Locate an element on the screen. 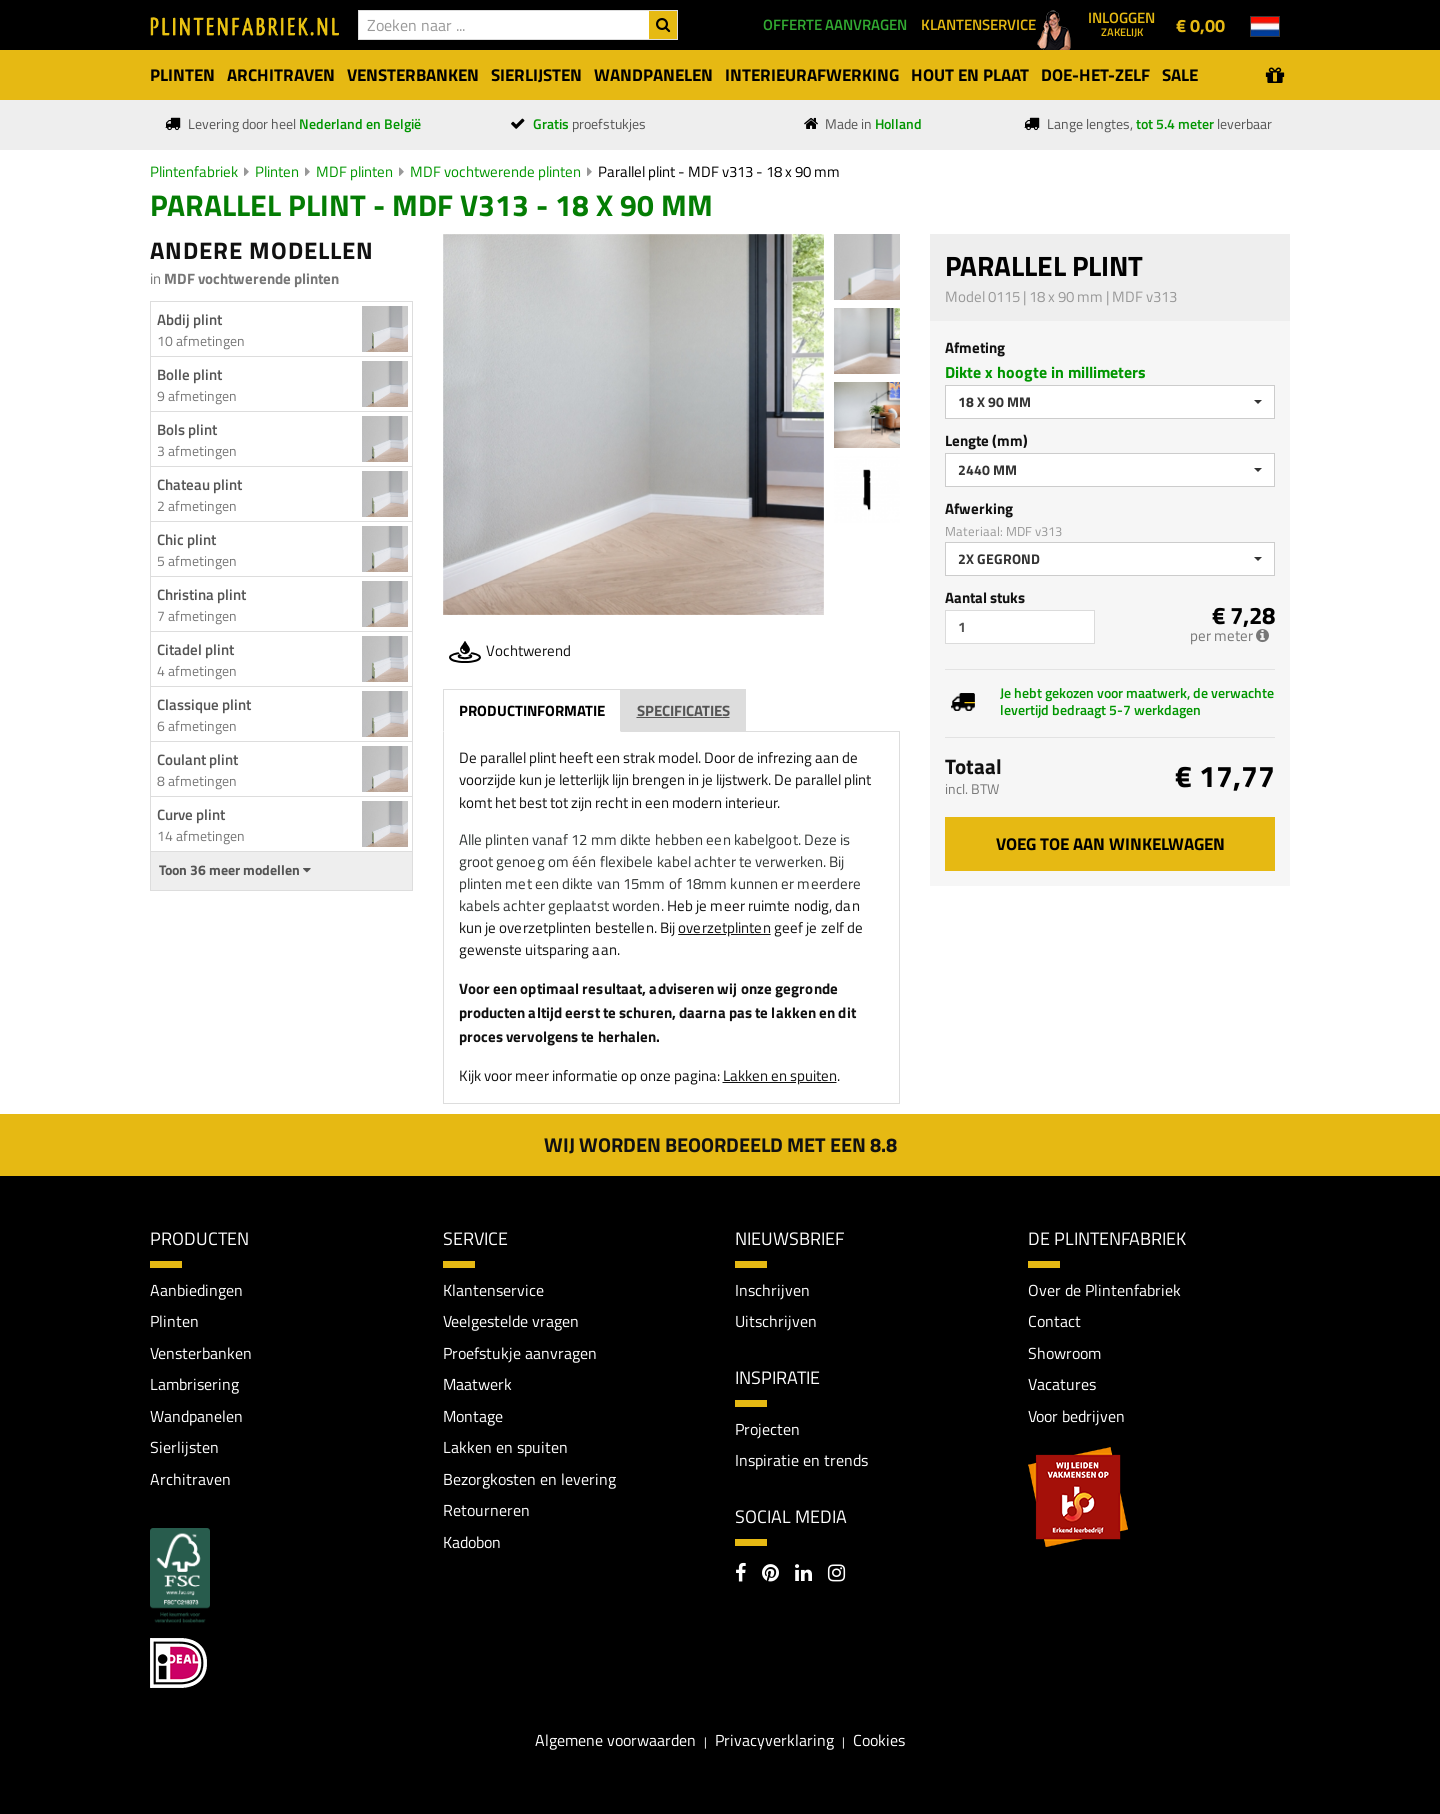 Image resolution: width=1440 pixels, height=1814 pixels. Wandpanelen is located at coordinates (196, 1416).